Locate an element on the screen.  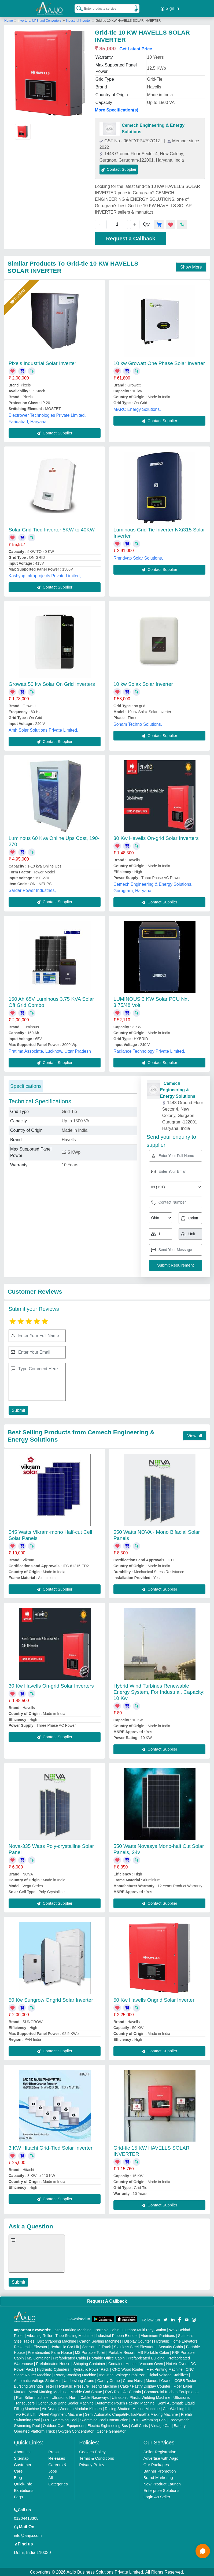
FRP Swimming Pool is located at coordinates (60, 2419).